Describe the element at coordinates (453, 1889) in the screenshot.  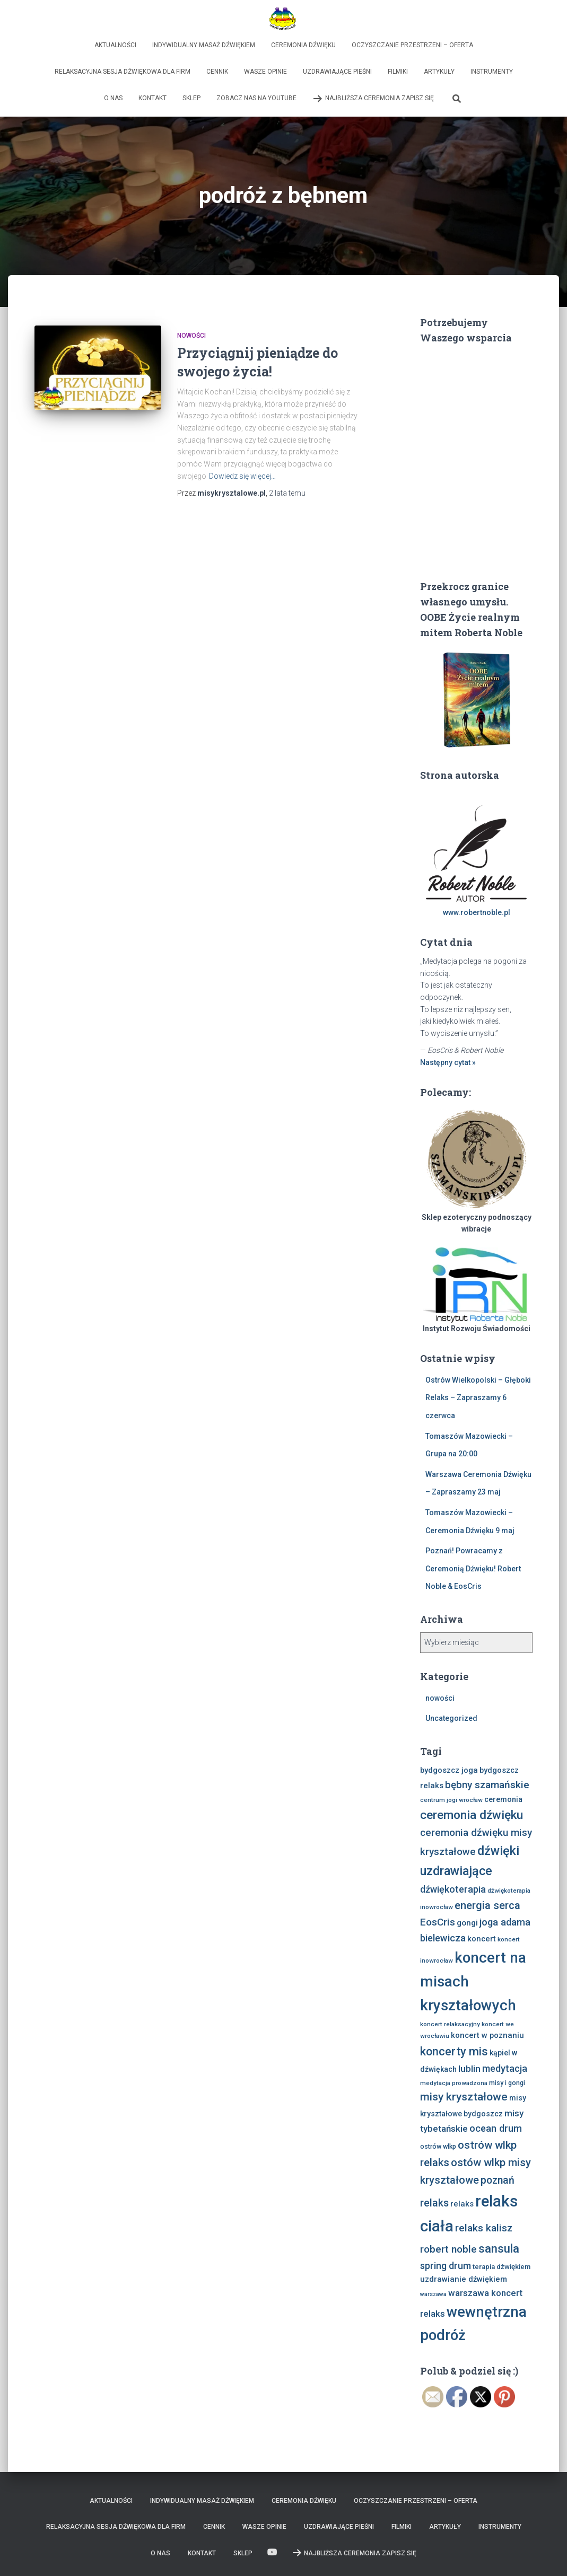
I see `dźwiękoterapia [dźwiękoterapia (17 elementów)]` at that location.